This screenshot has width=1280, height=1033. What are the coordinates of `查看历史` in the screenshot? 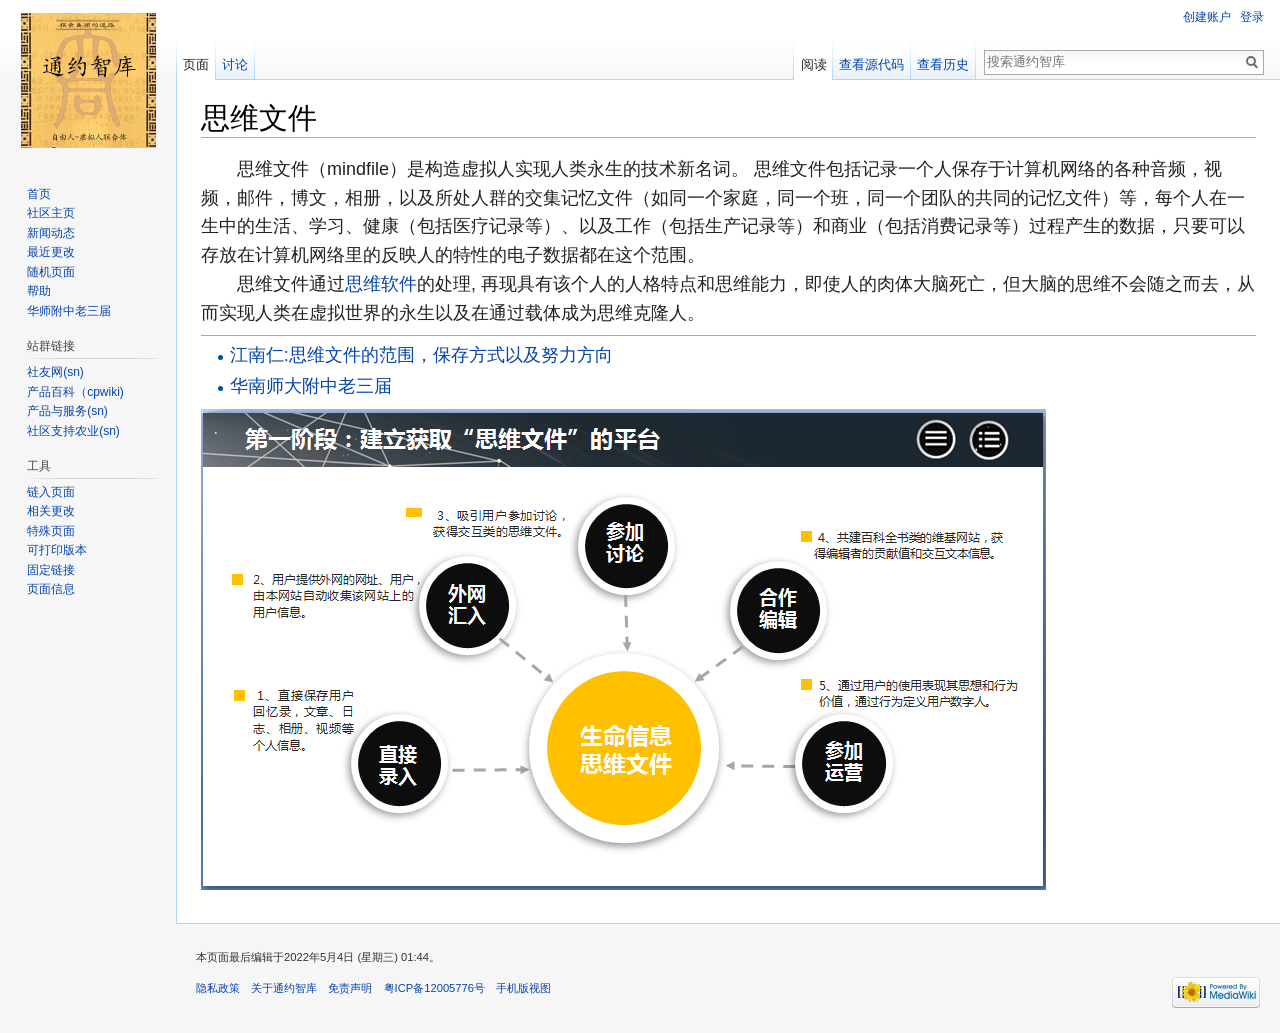 It's located at (943, 64).